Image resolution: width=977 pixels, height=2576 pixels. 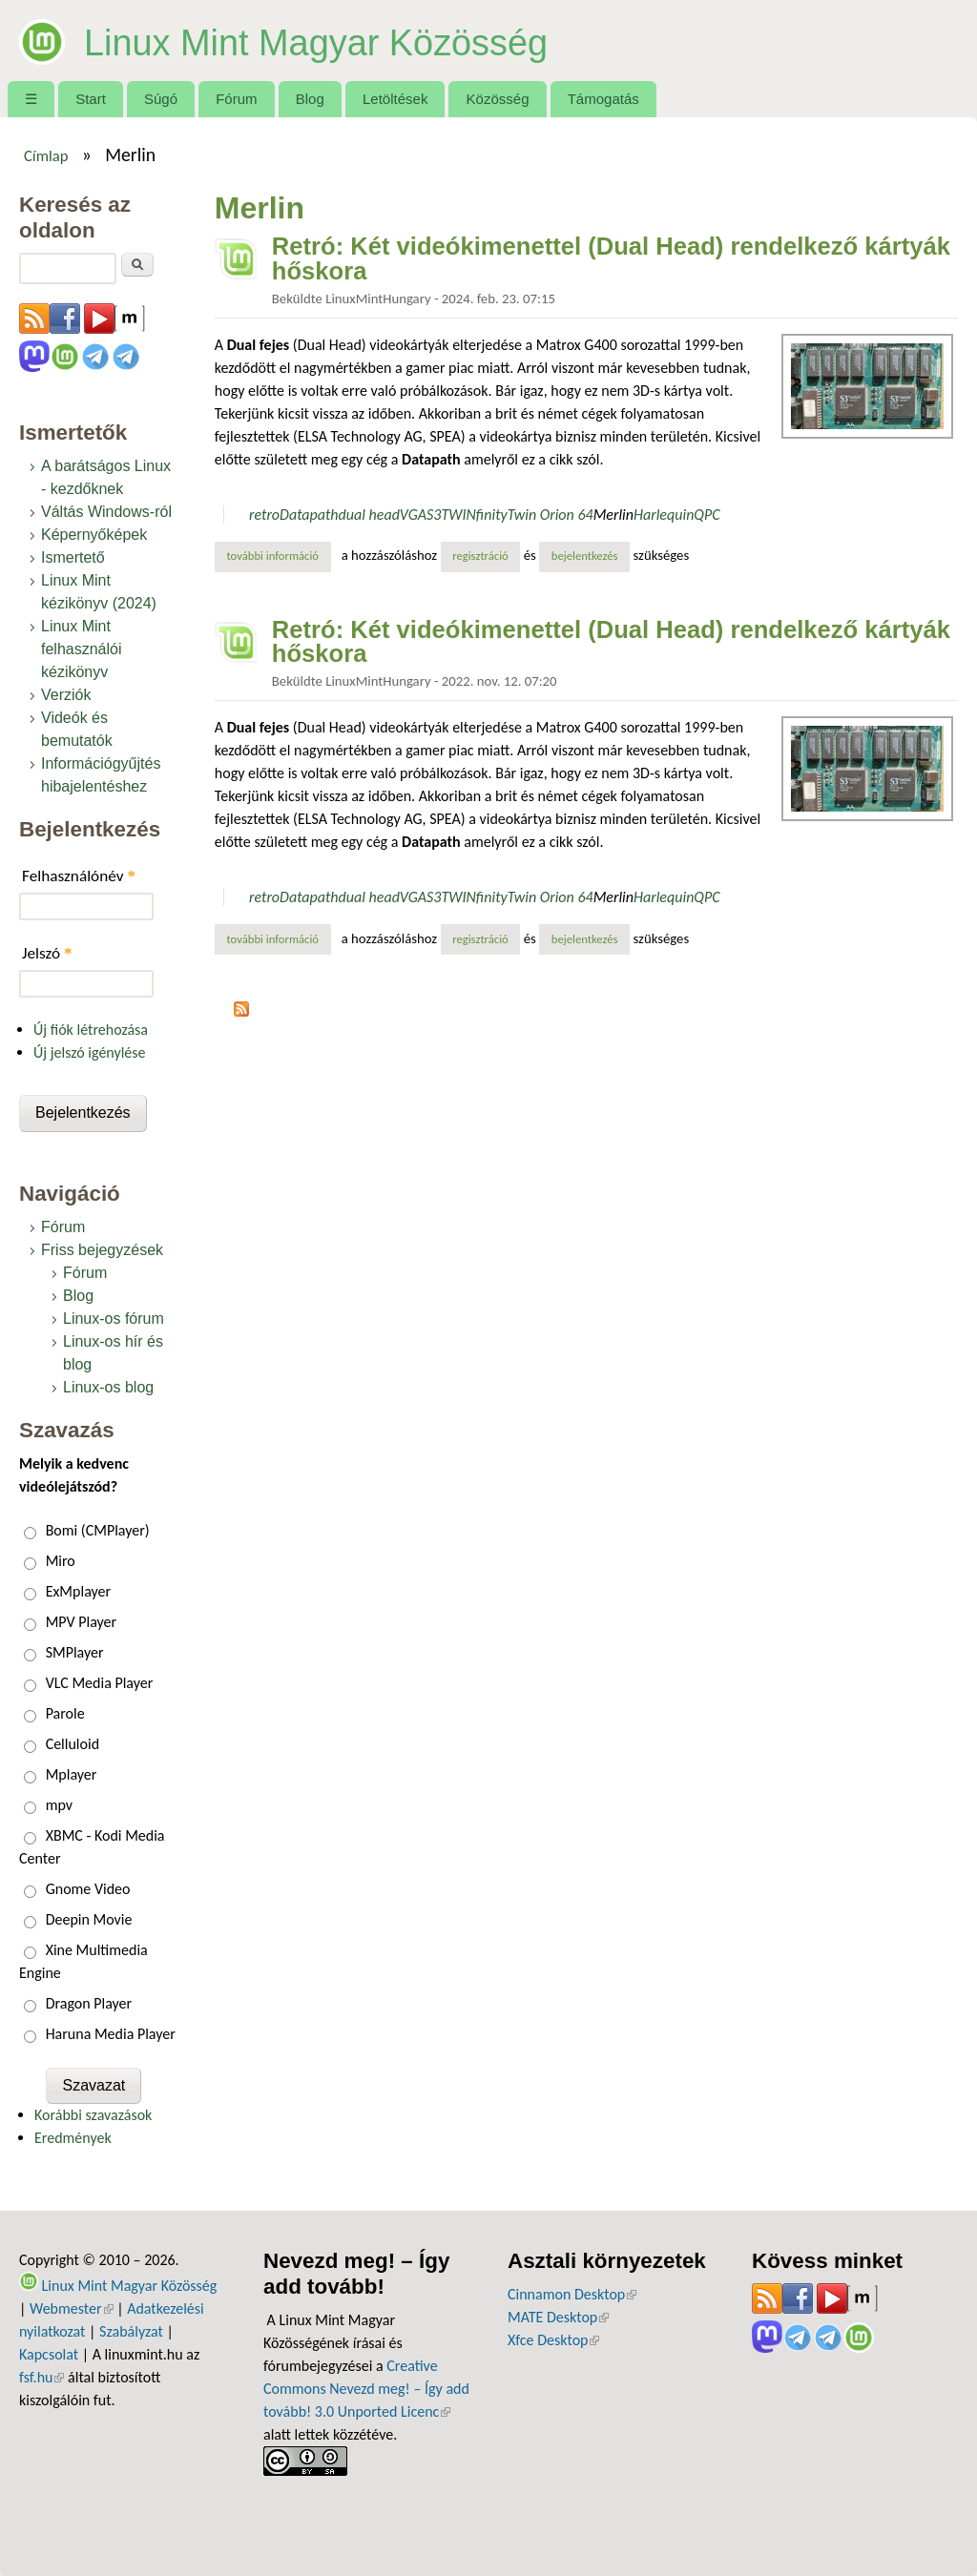 What do you see at coordinates (558, 2317) in the screenshot?
I see `MATE Desktop` at bounding box center [558, 2317].